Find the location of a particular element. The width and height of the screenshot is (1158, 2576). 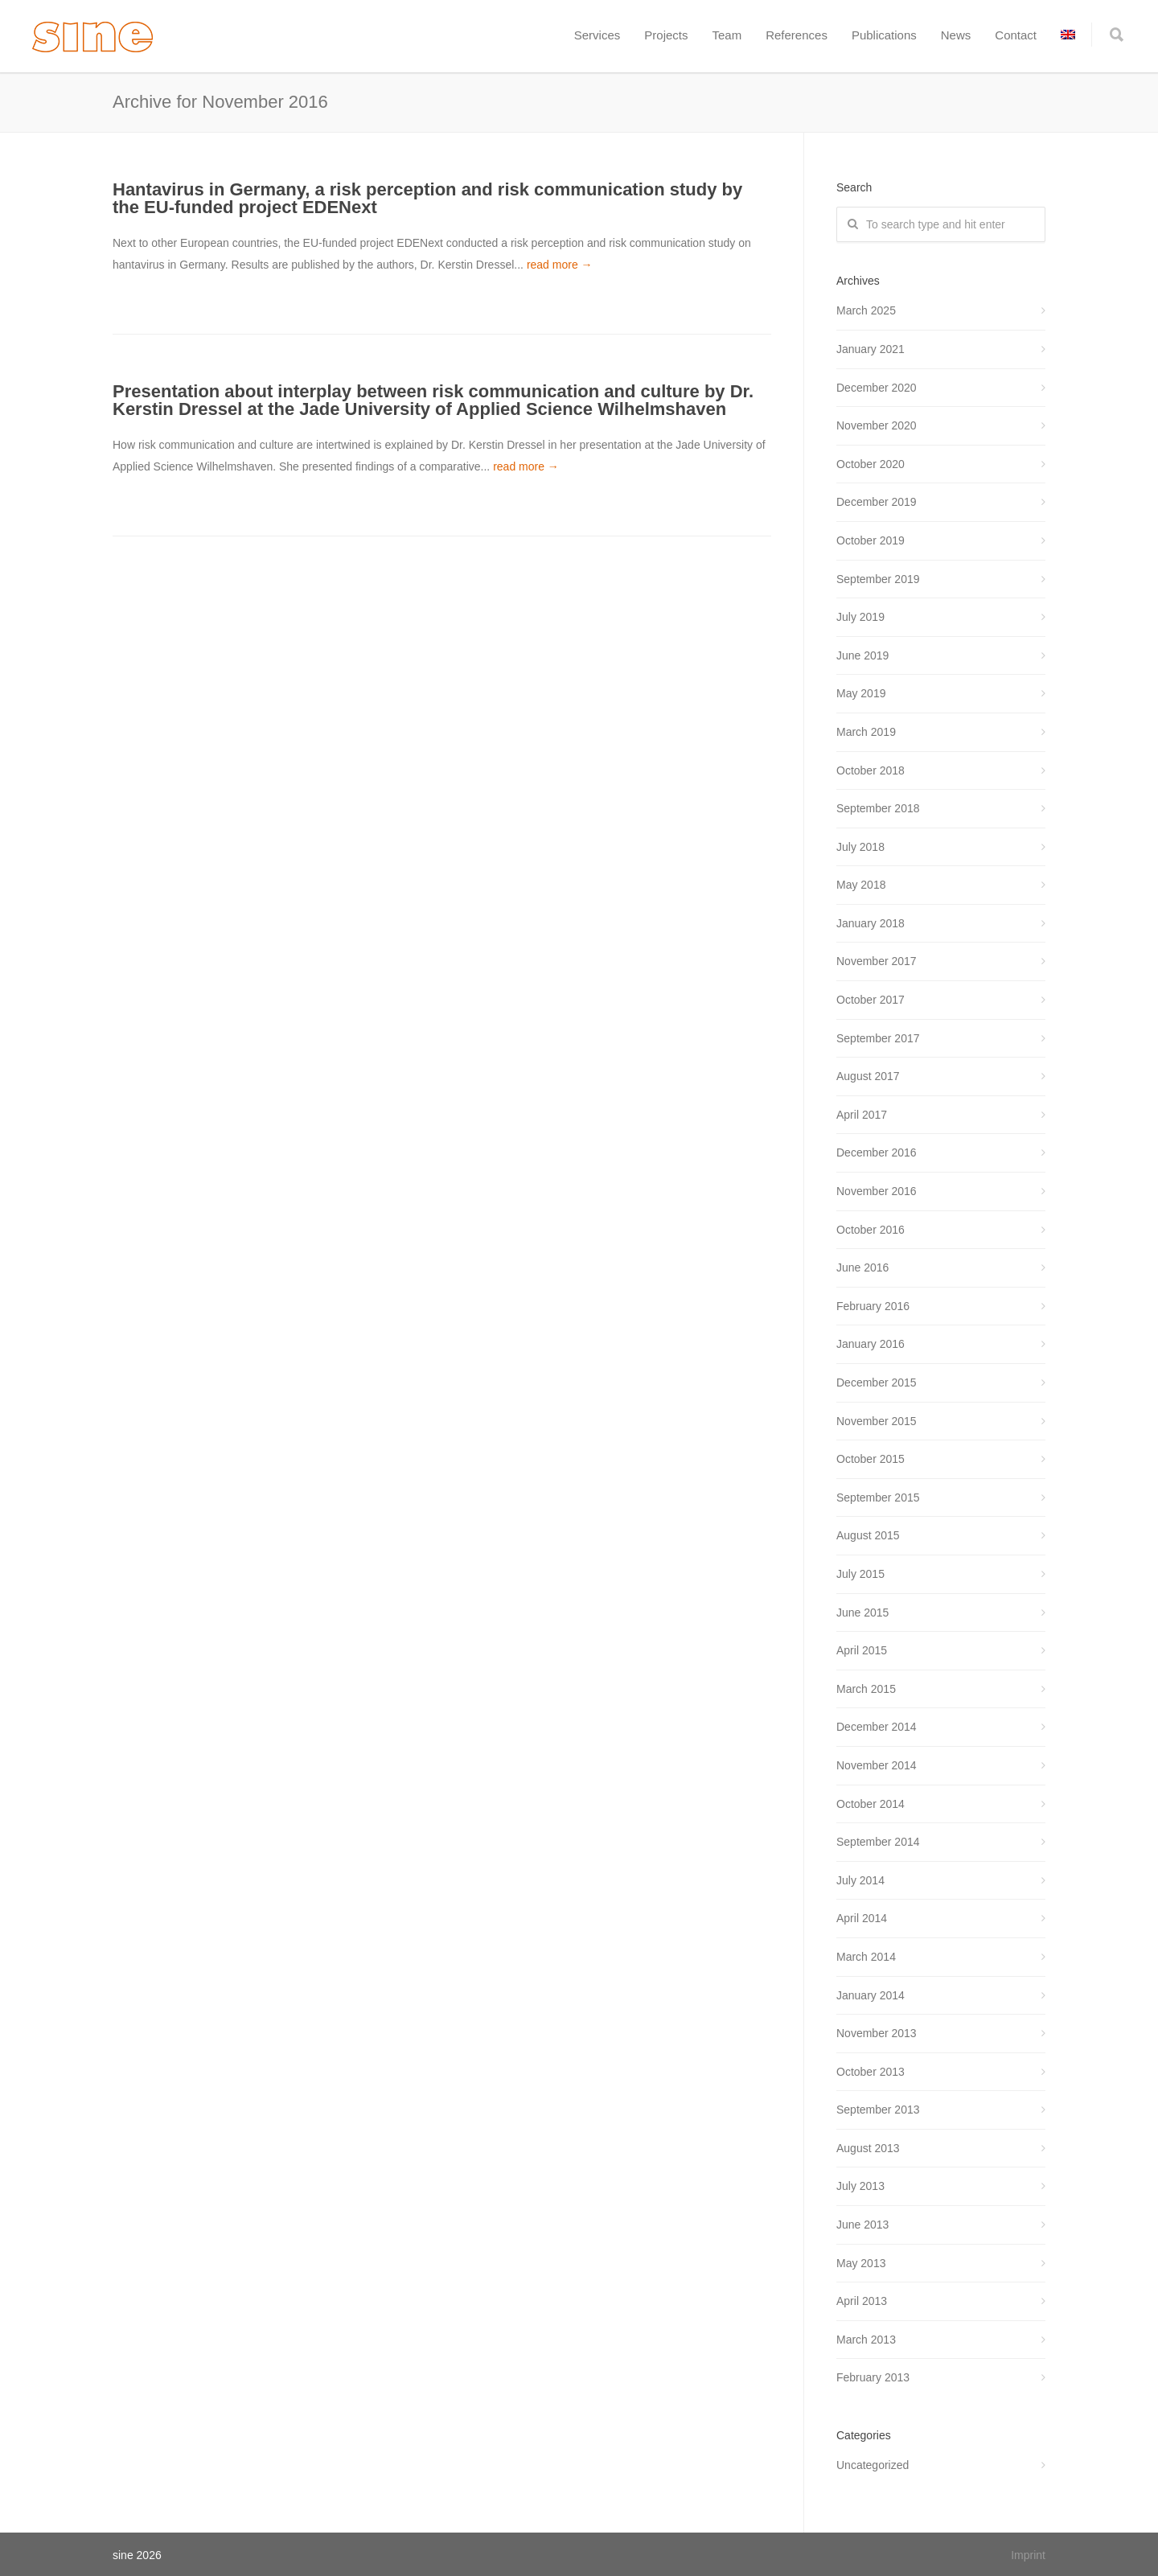

June 2013 is located at coordinates (862, 2224).